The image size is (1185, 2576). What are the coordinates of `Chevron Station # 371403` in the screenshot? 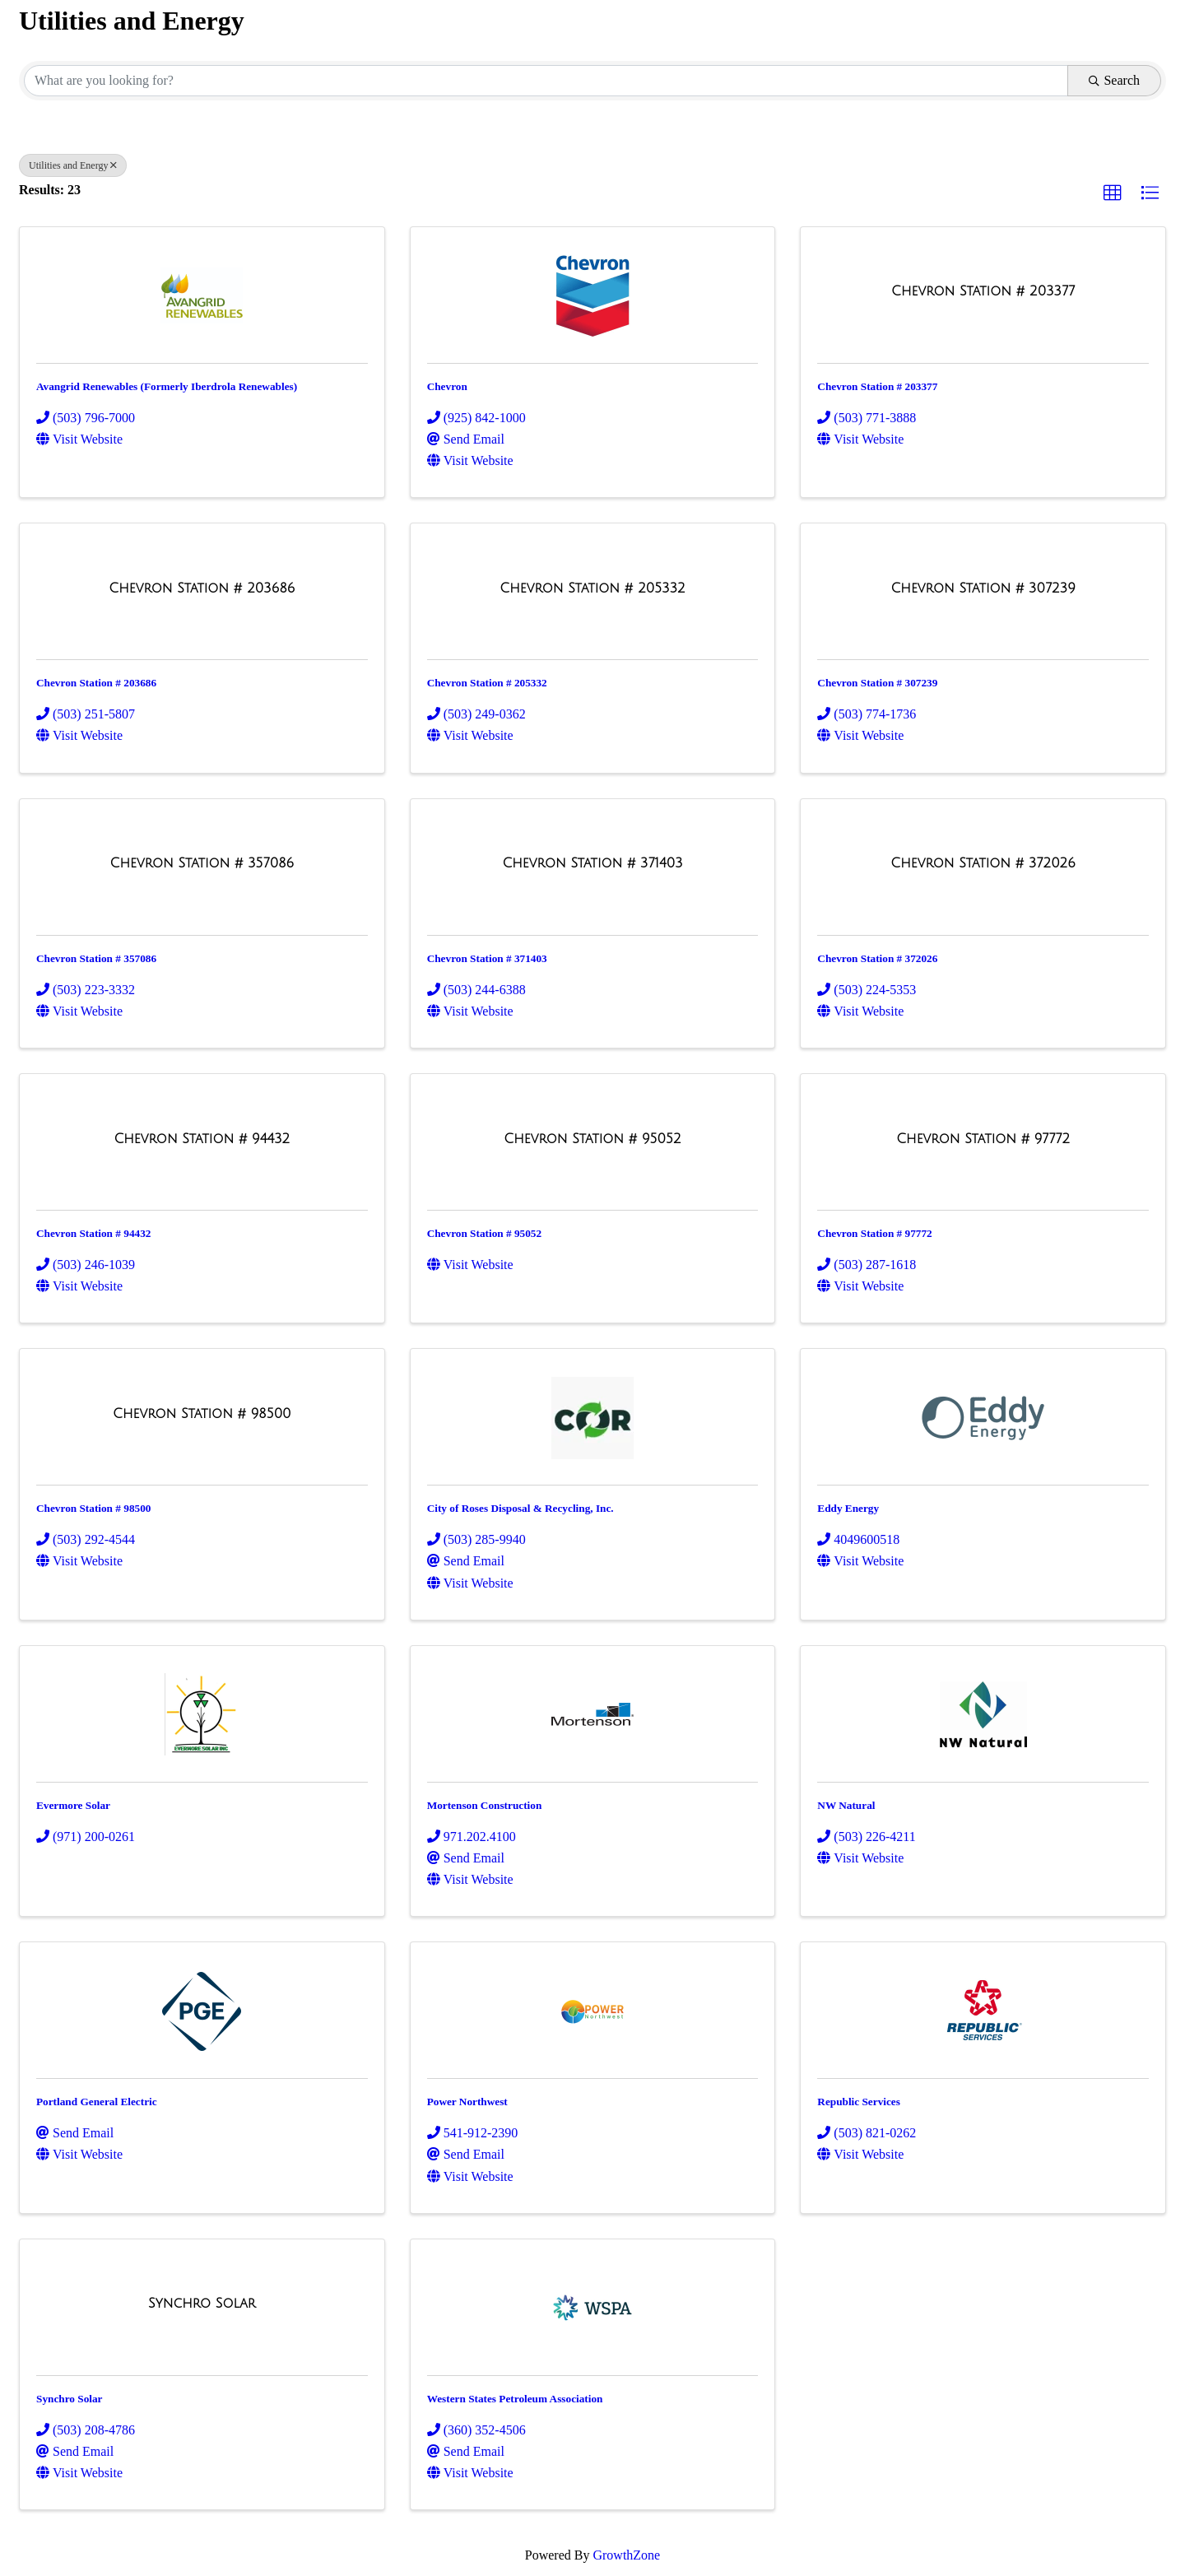 It's located at (487, 958).